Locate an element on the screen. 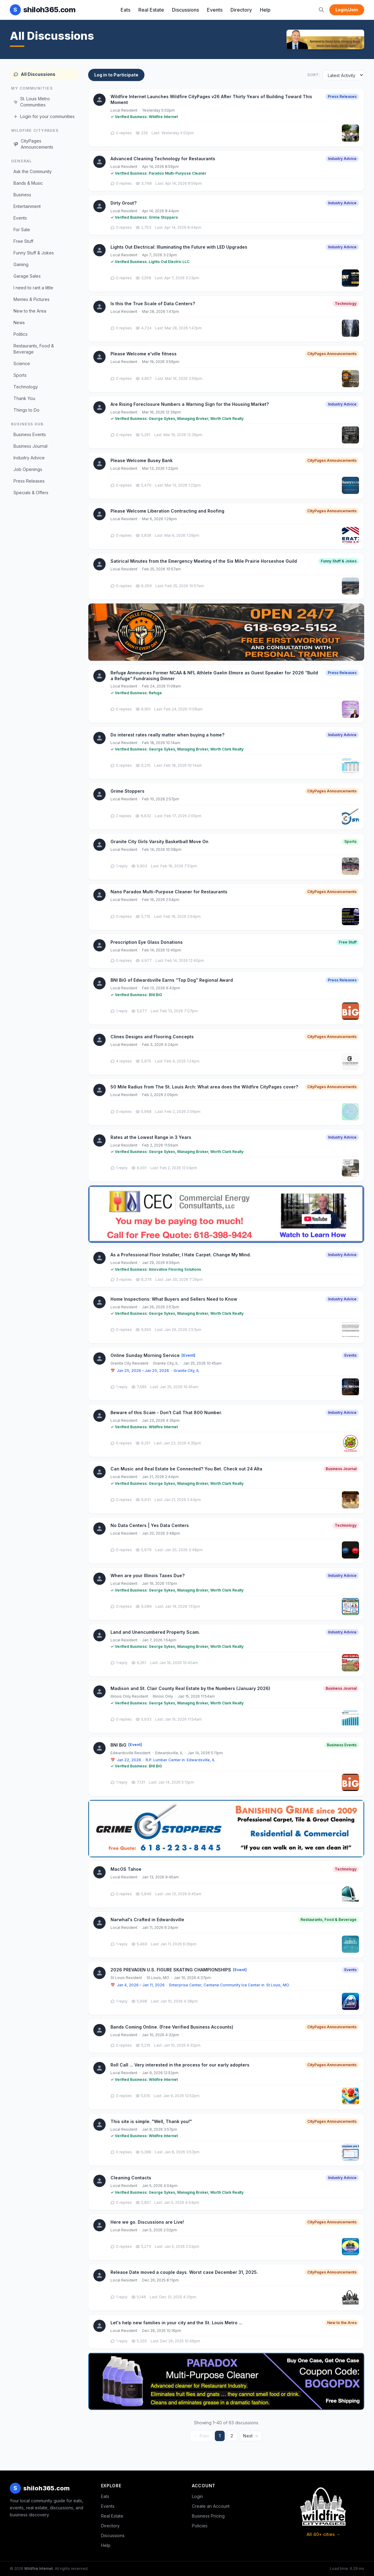  Free Stuff is located at coordinates (23, 241).